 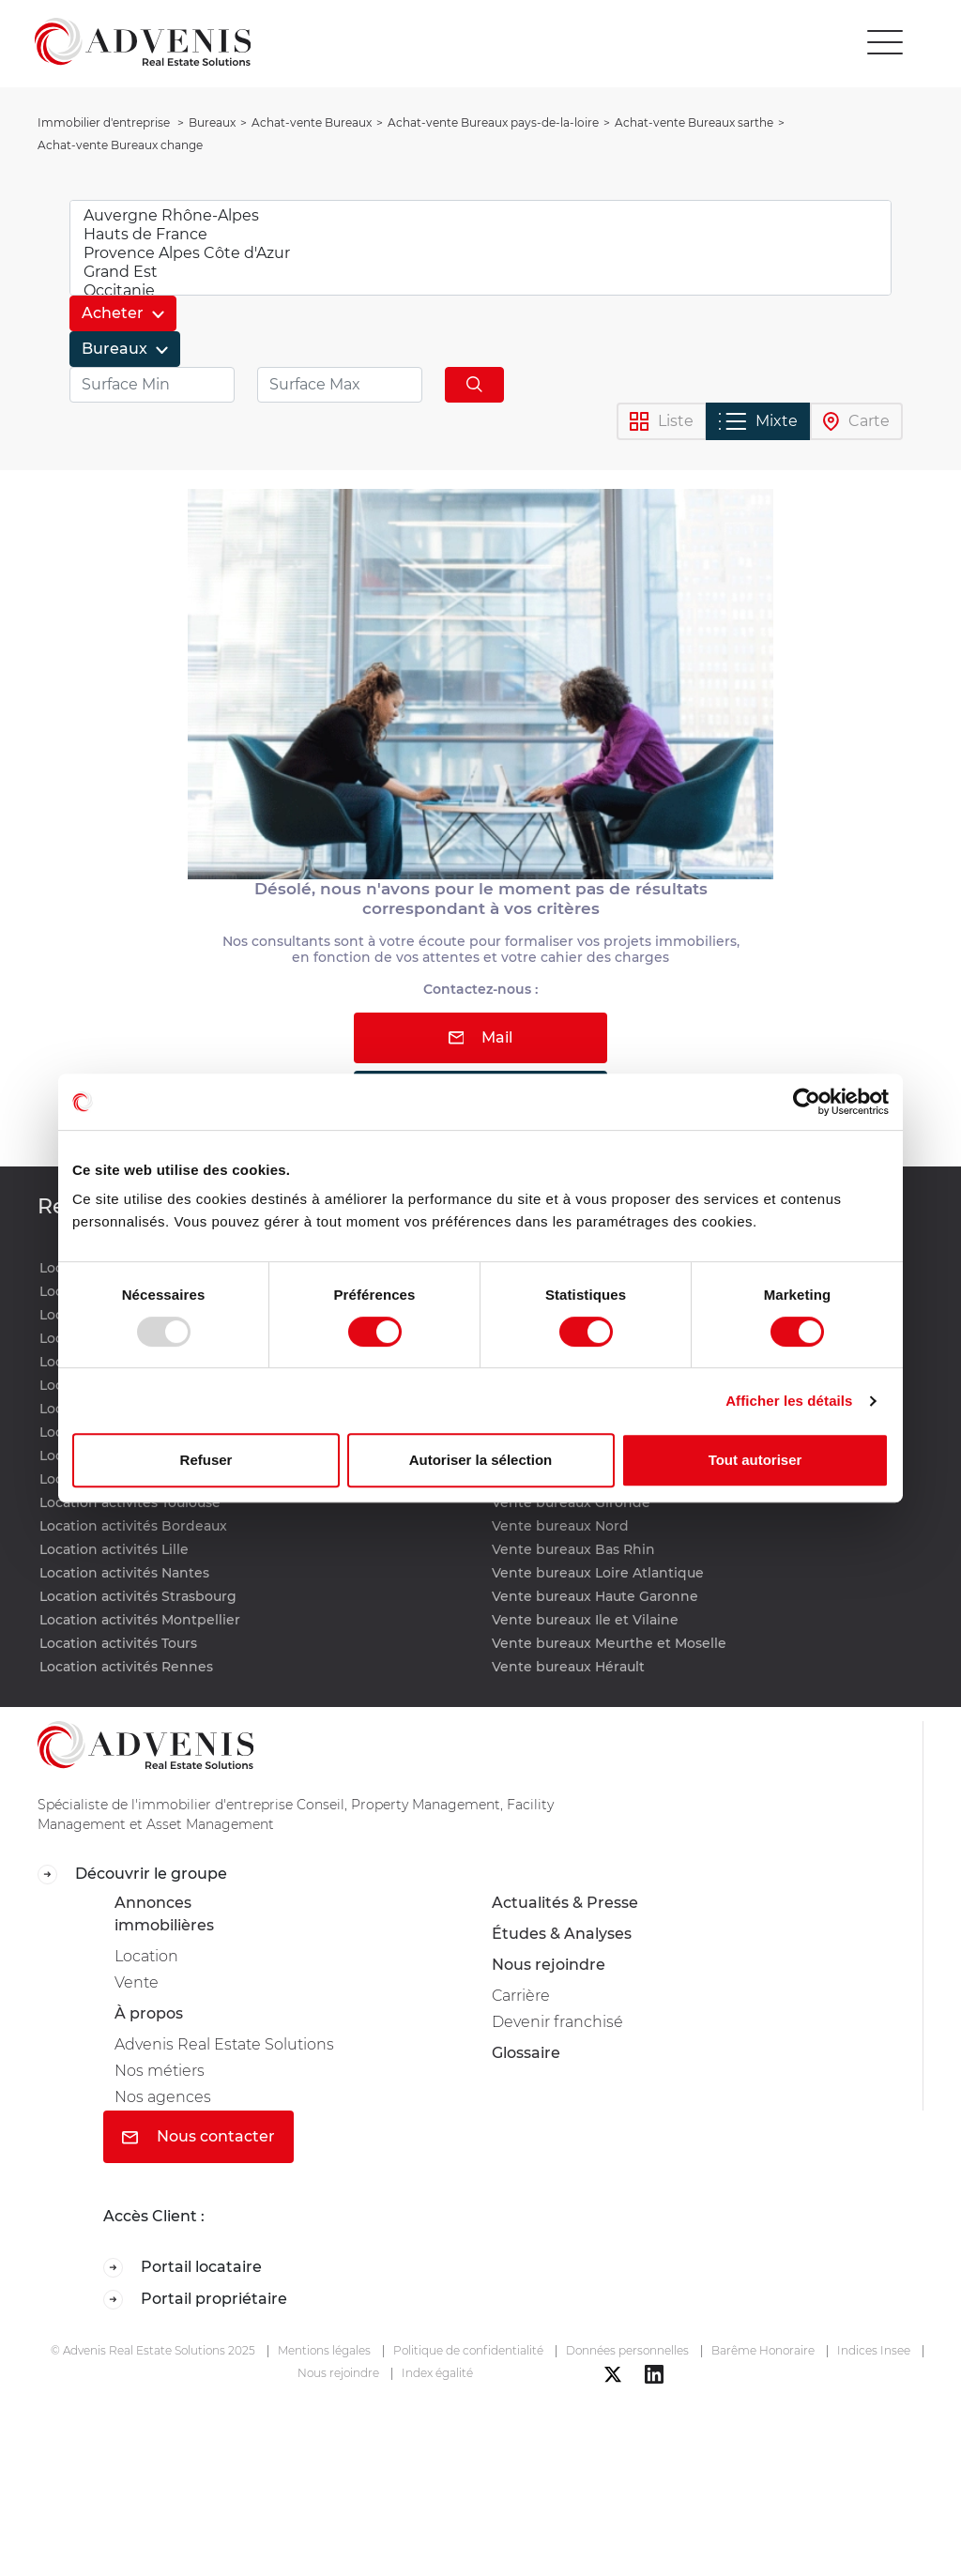 What do you see at coordinates (146, 1956) in the screenshot?
I see `Location` at bounding box center [146, 1956].